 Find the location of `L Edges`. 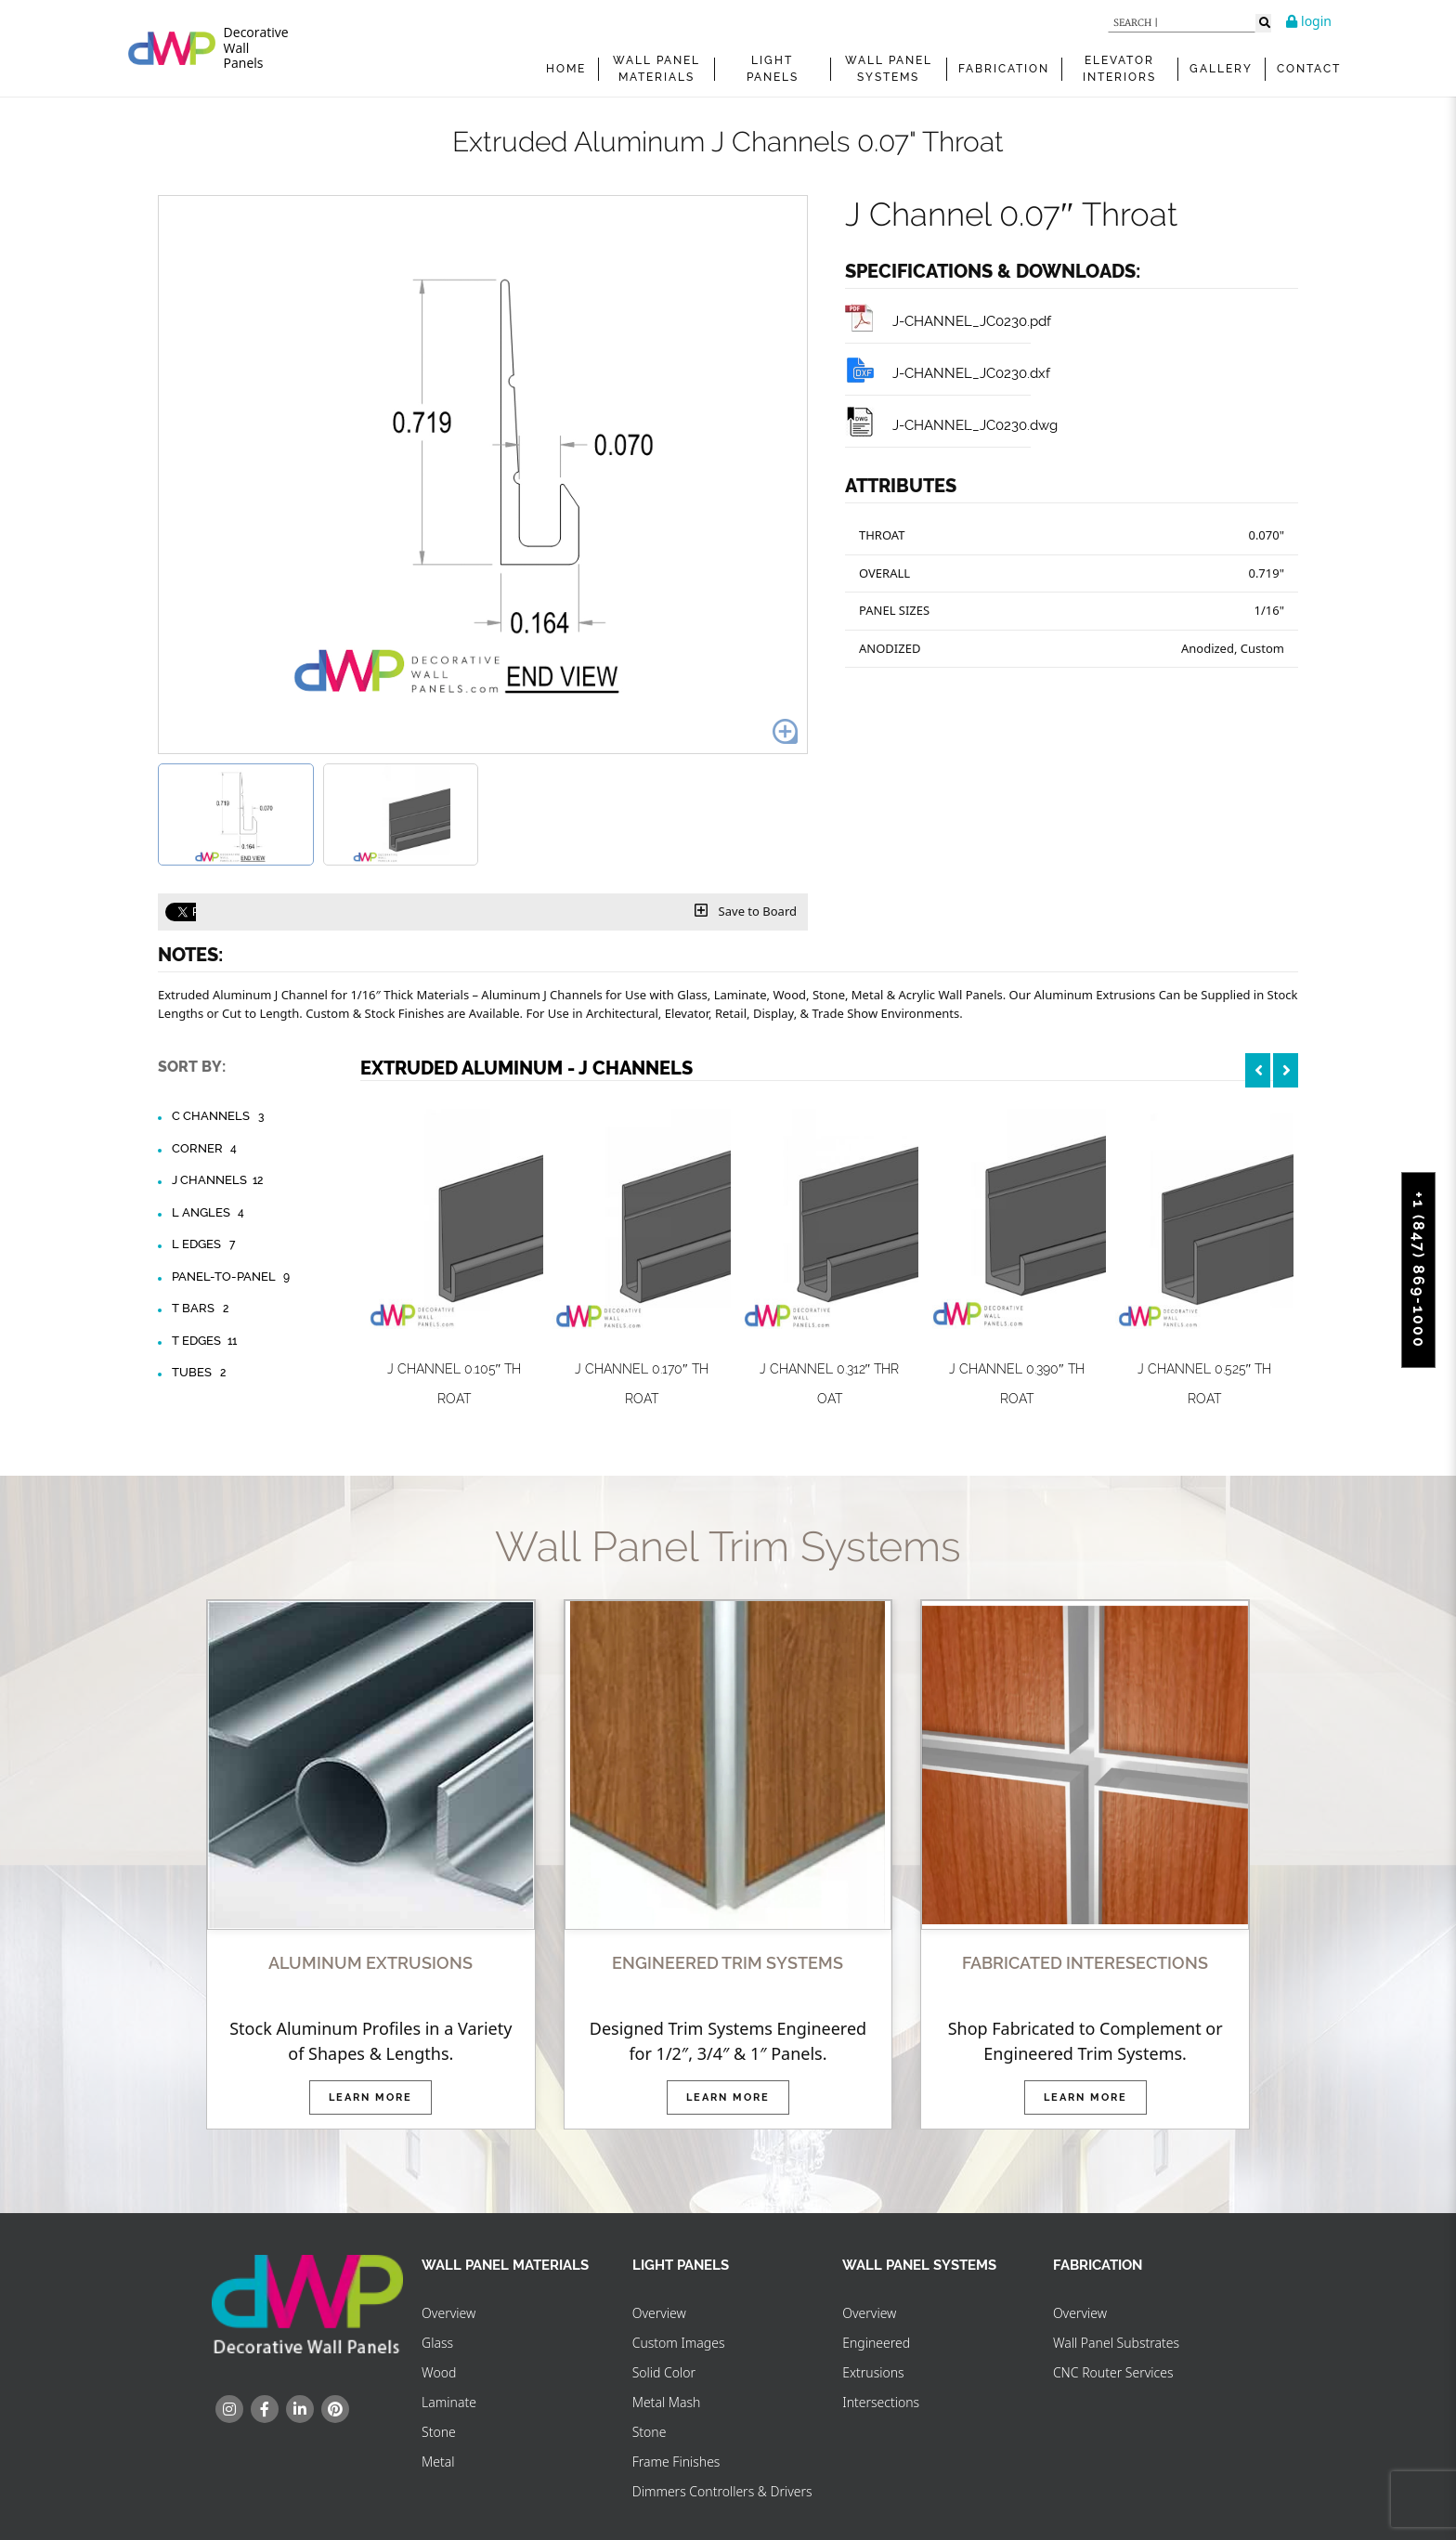

L Edges is located at coordinates (206, 1244).